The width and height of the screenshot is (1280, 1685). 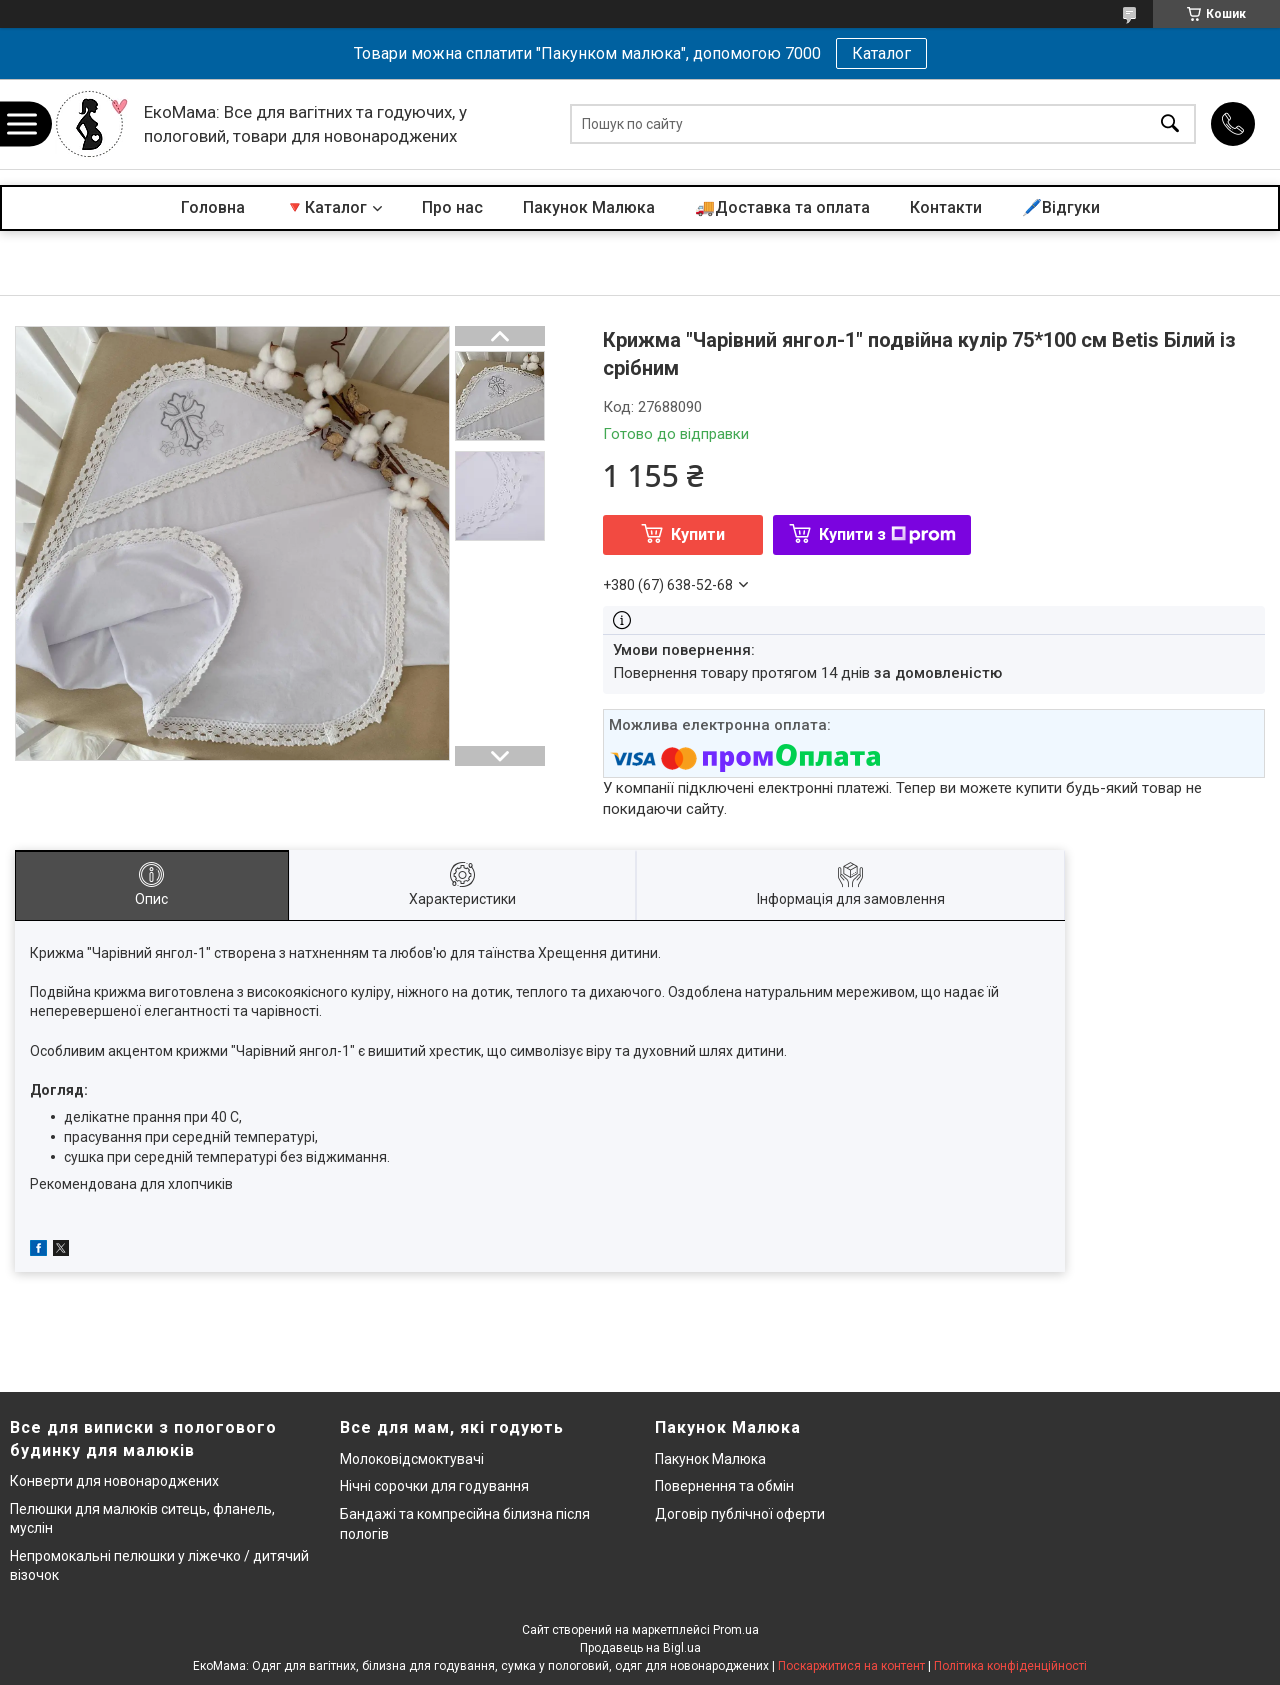 What do you see at coordinates (851, 1666) in the screenshot?
I see `Поскаржитися на контент` at bounding box center [851, 1666].